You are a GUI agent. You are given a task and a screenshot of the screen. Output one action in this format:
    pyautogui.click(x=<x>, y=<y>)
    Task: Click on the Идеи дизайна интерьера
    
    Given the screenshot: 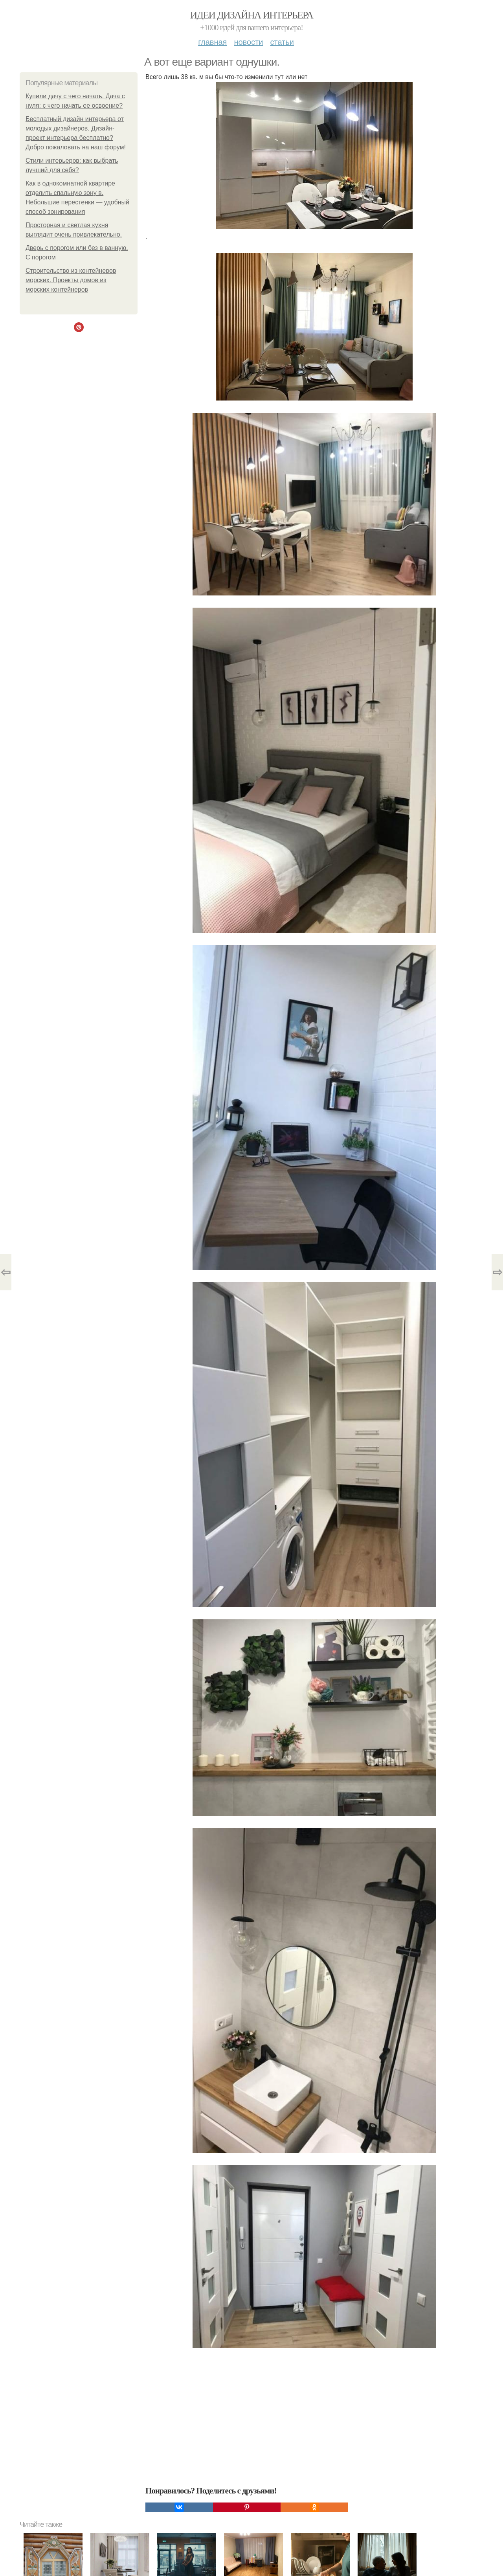 What is the action you would take?
    pyautogui.click(x=251, y=15)
    